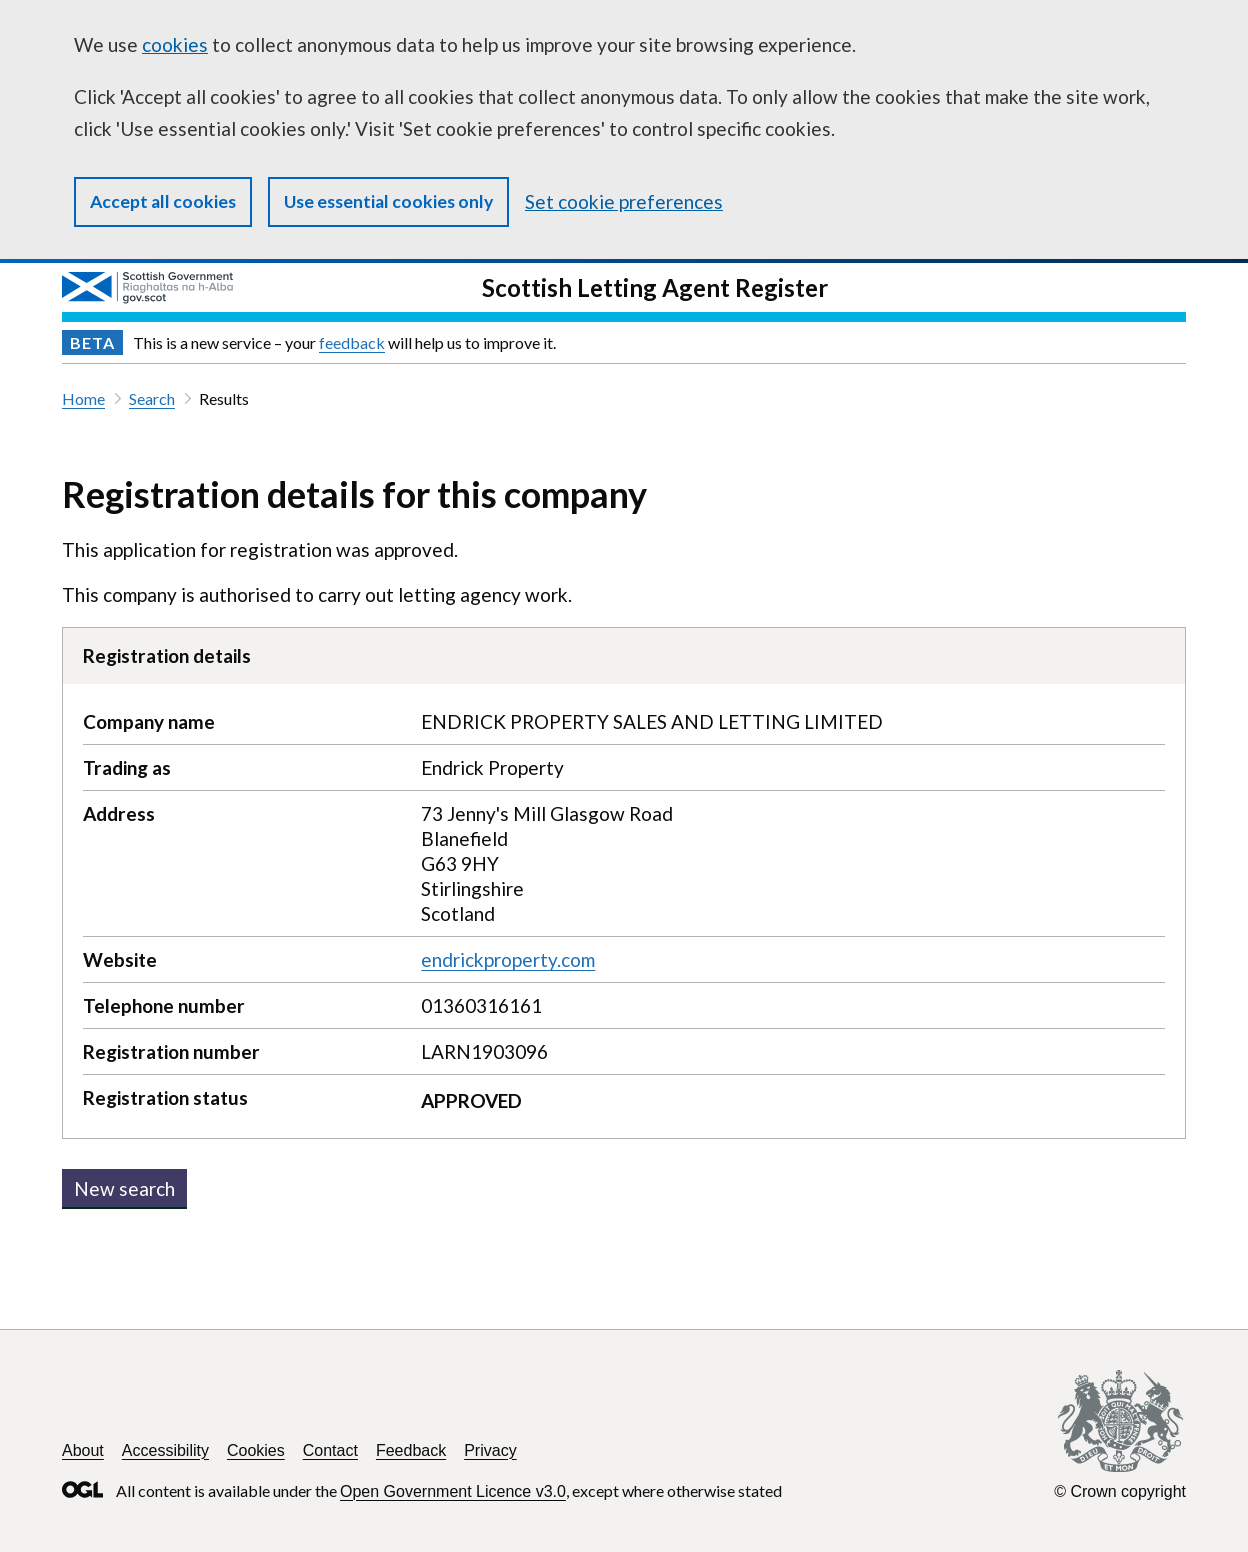  I want to click on endrickproperty.com, so click(508, 959).